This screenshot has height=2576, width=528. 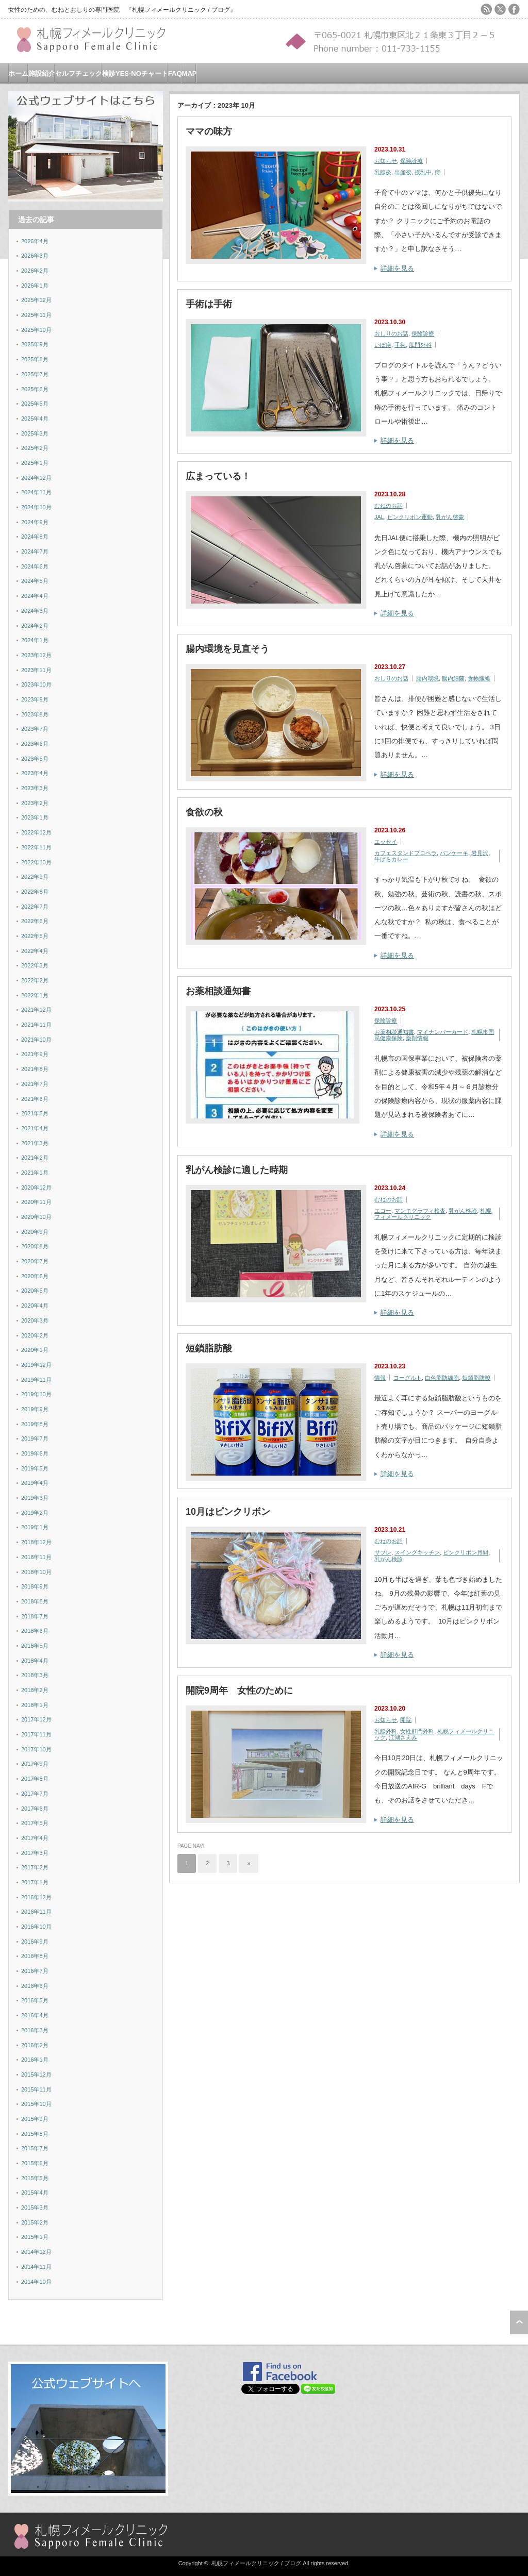 What do you see at coordinates (36, 1557) in the screenshot?
I see `2018年11月` at bounding box center [36, 1557].